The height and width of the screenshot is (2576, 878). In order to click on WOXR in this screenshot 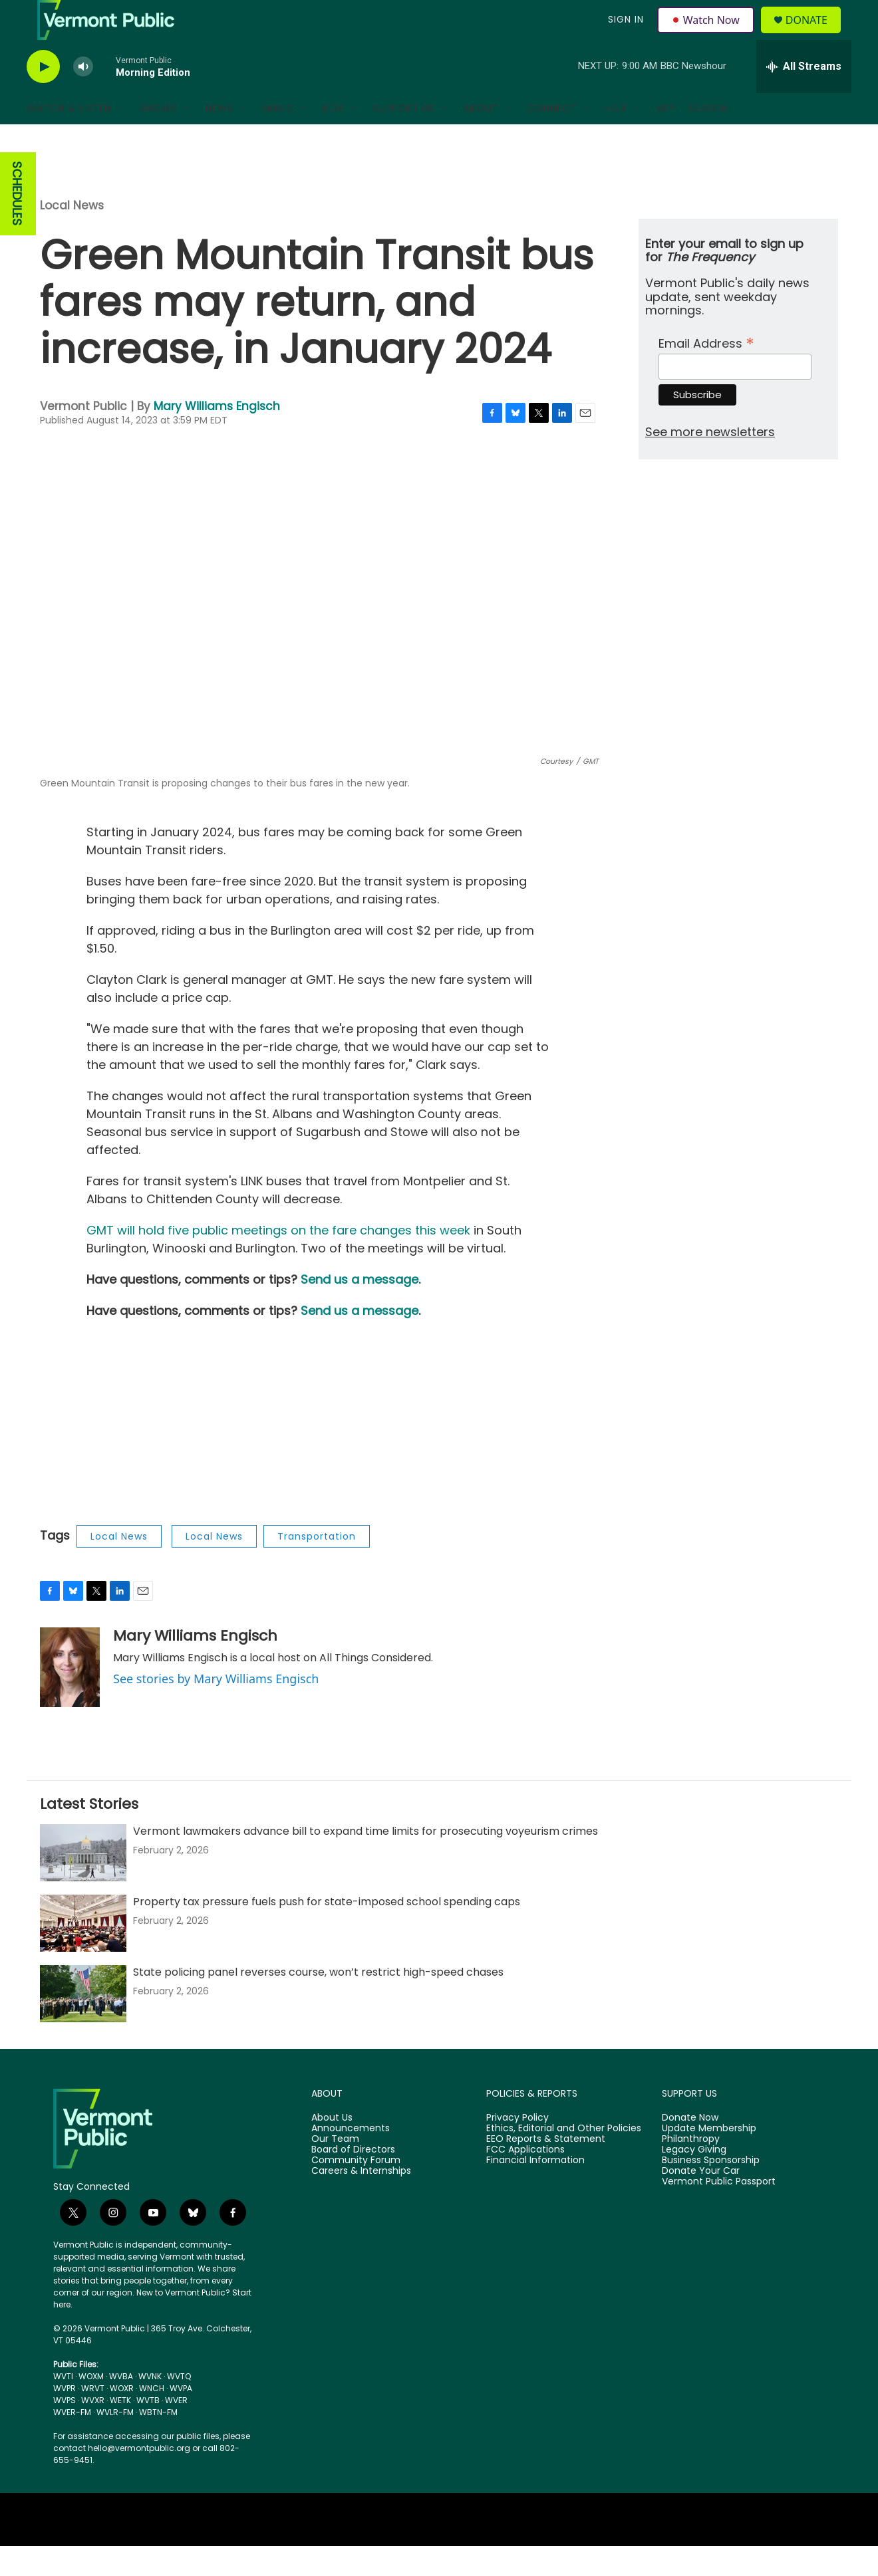, I will do `click(122, 2418)`.